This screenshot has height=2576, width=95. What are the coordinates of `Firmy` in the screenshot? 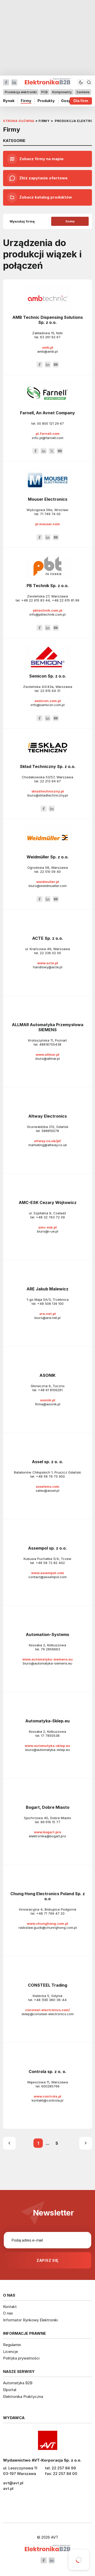 It's located at (26, 101).